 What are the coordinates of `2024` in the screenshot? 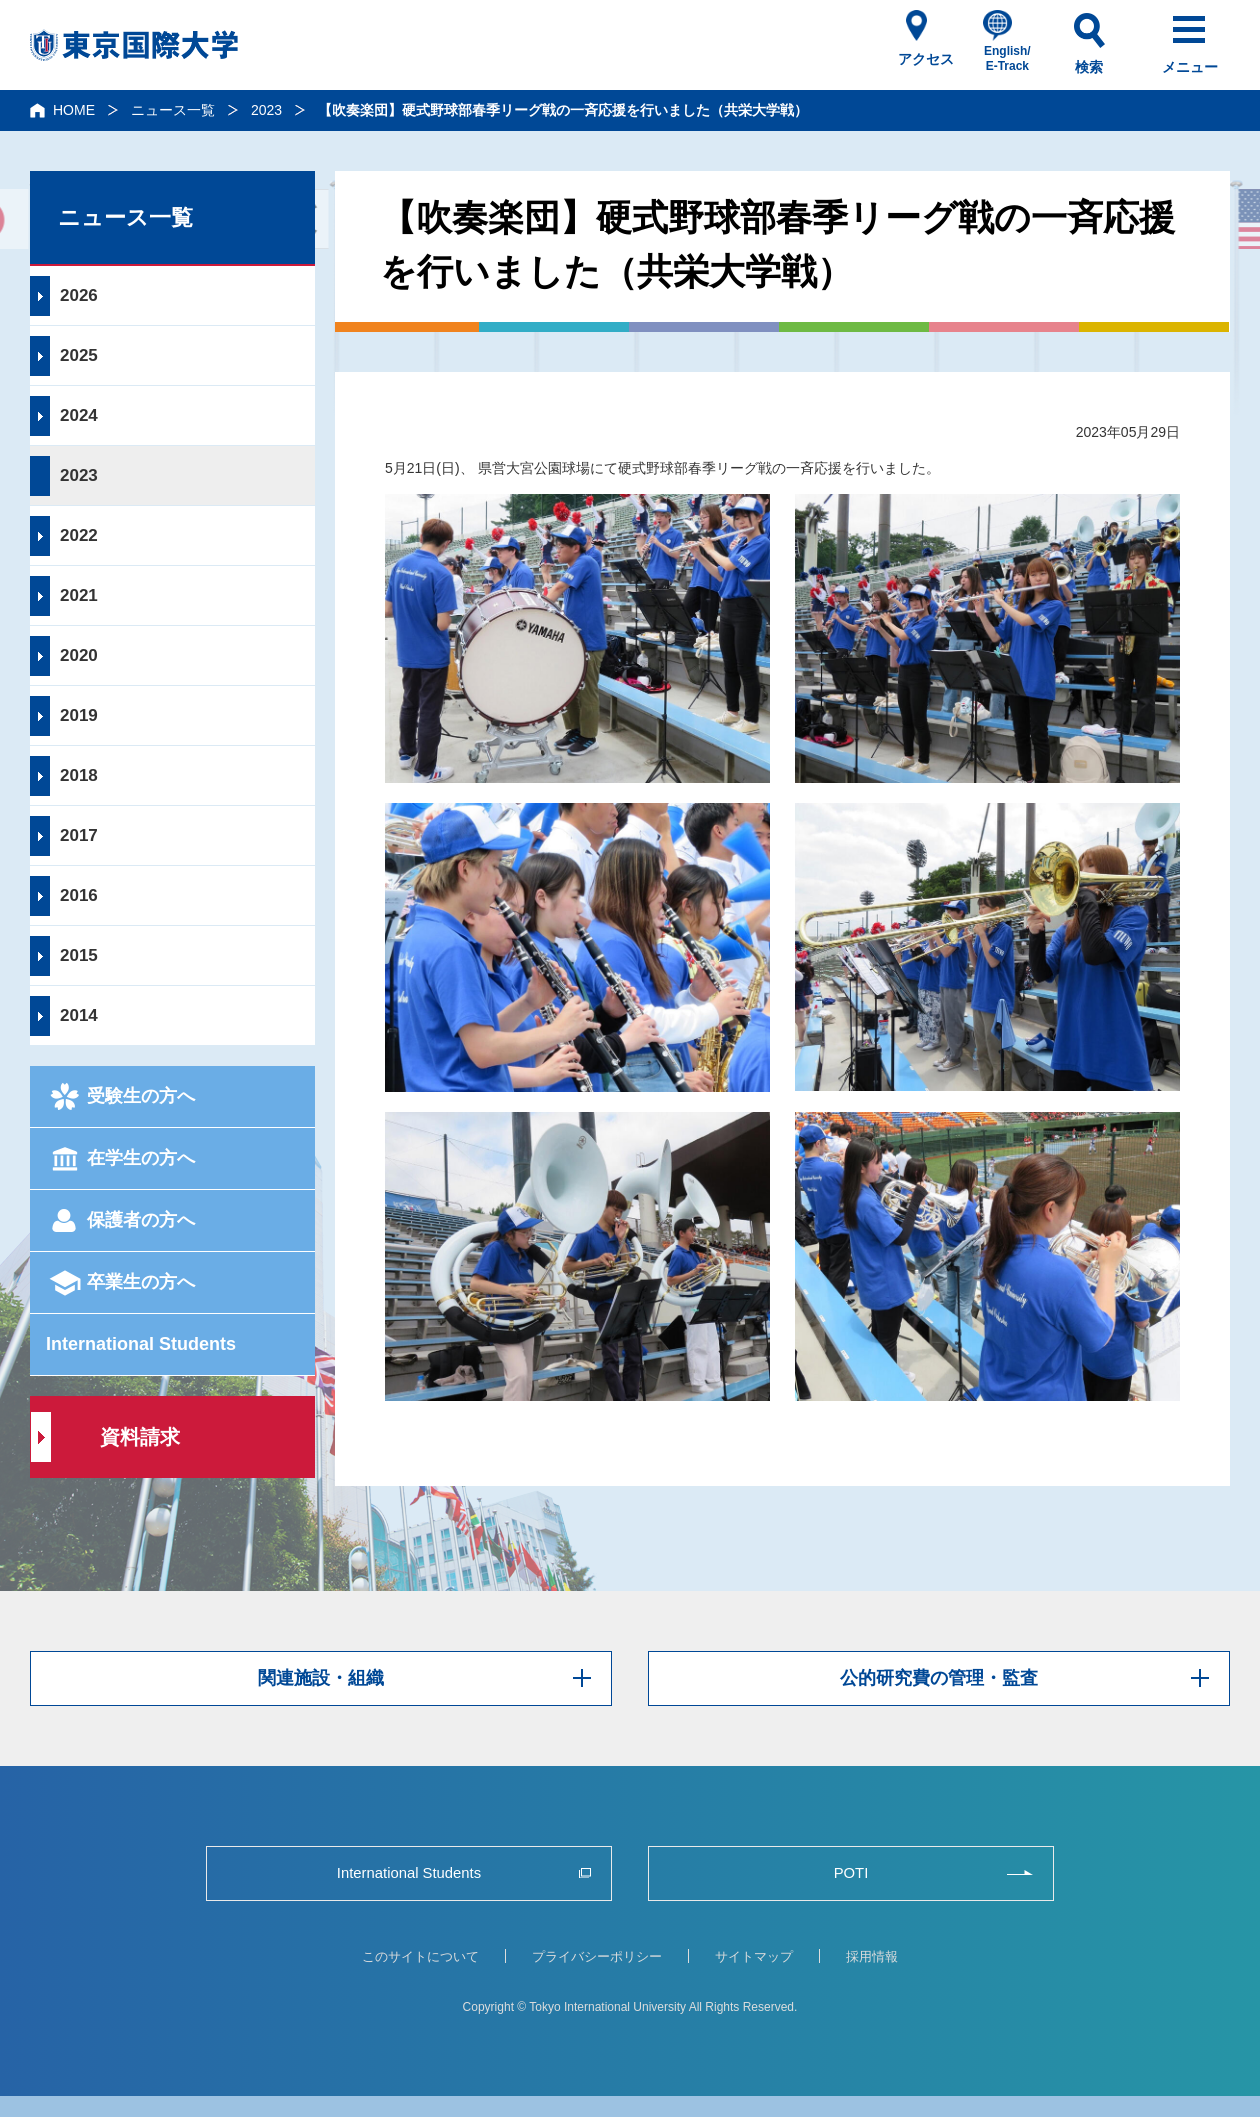 It's located at (79, 415).